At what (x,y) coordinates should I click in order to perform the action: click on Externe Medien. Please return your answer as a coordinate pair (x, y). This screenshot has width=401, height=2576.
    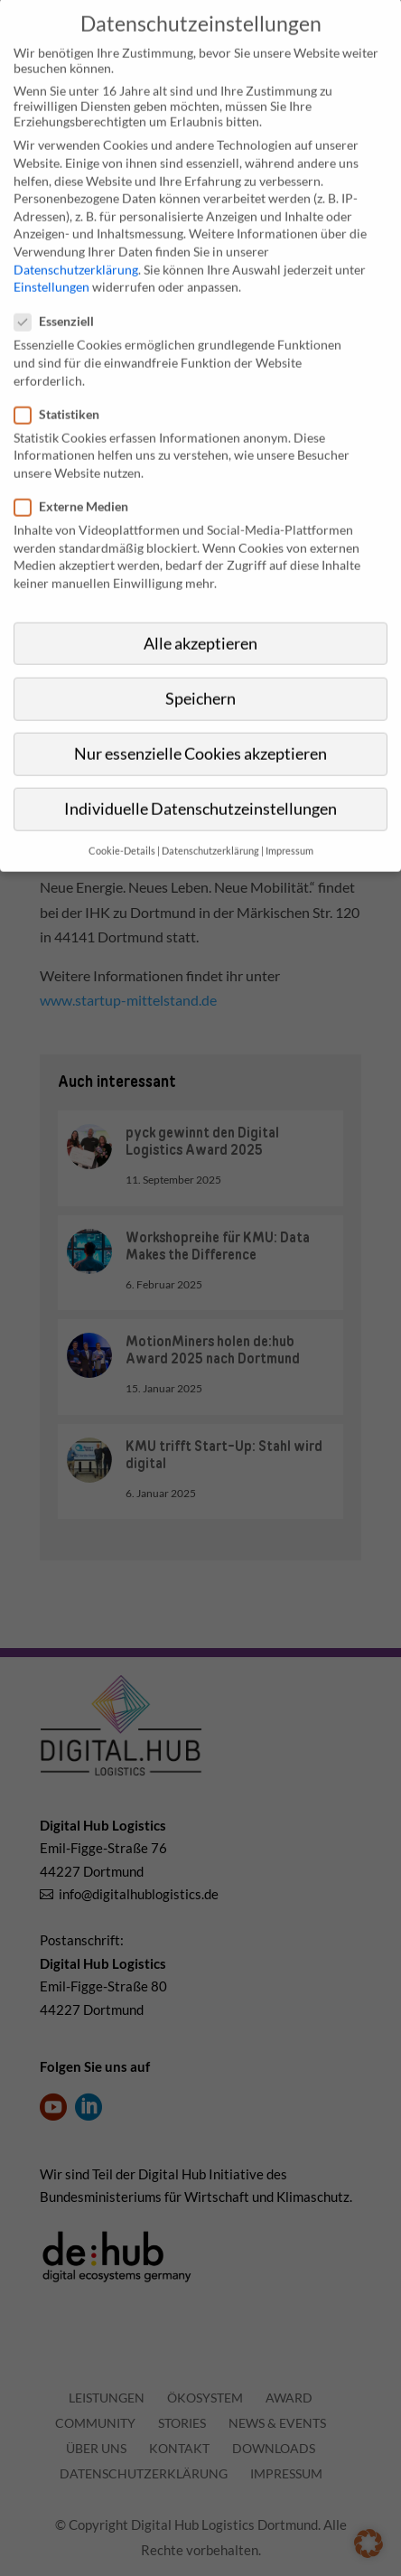
    Looking at the image, I should click on (79, 477).